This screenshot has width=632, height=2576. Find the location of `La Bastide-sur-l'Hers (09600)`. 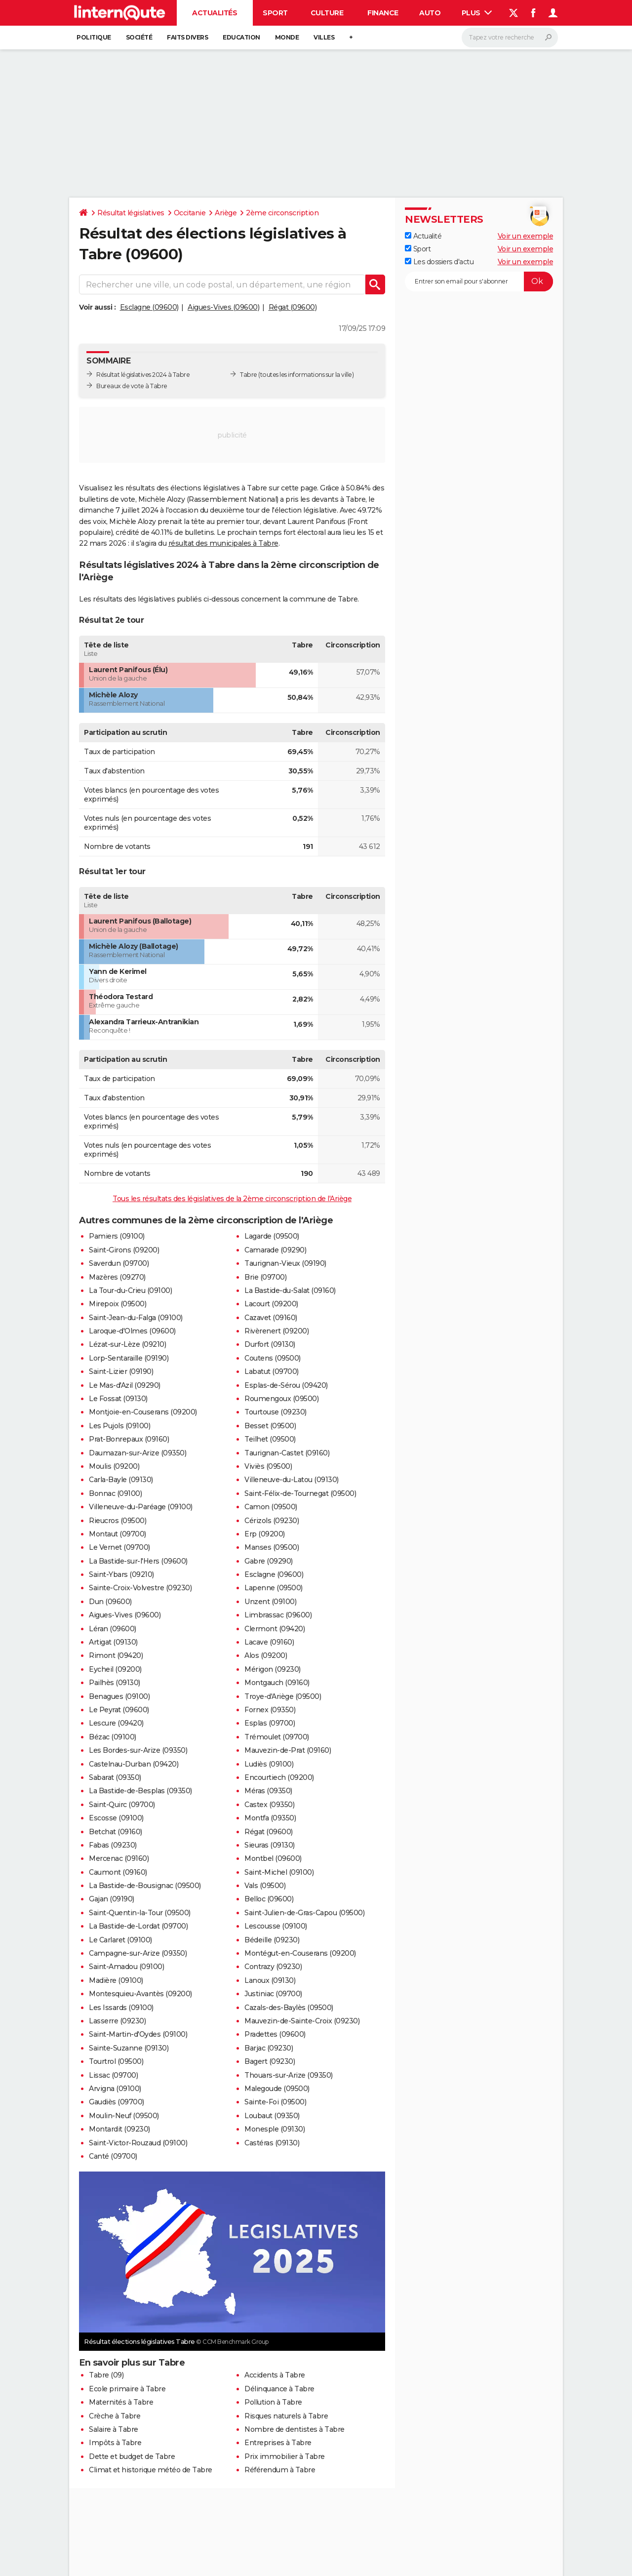

La Bastide-sur-l'Hers (09600) is located at coordinates (138, 1561).